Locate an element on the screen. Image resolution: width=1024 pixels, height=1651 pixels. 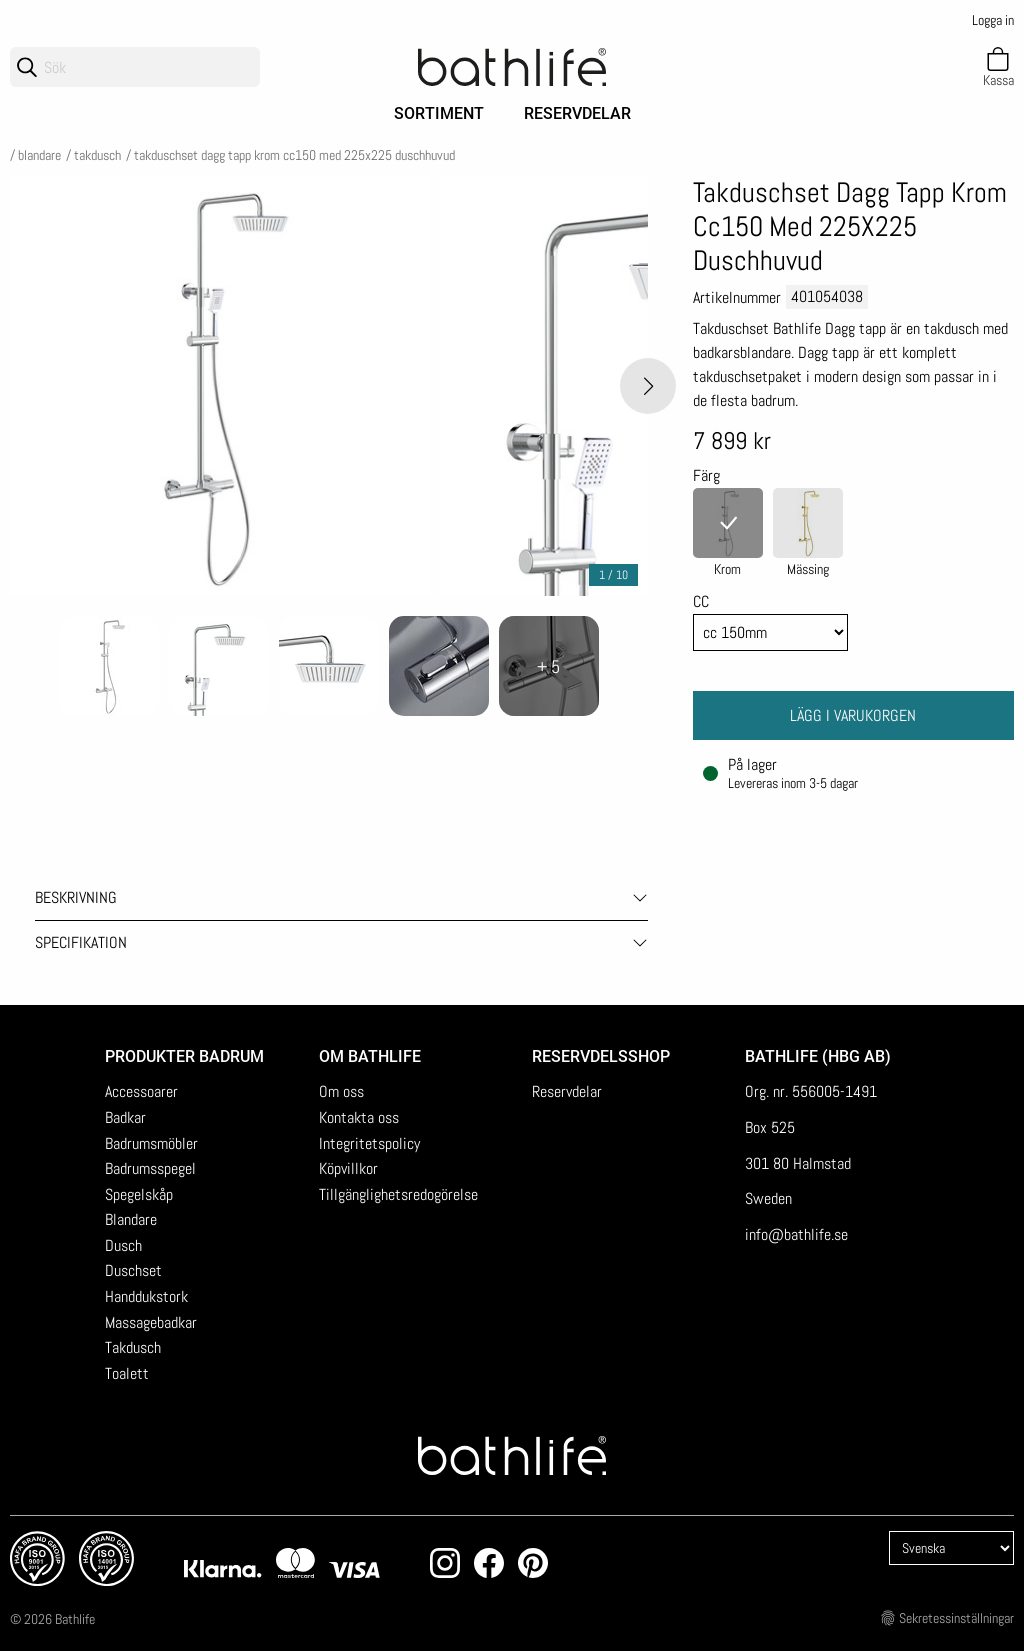
Om Bathlife is located at coordinates (370, 1056).